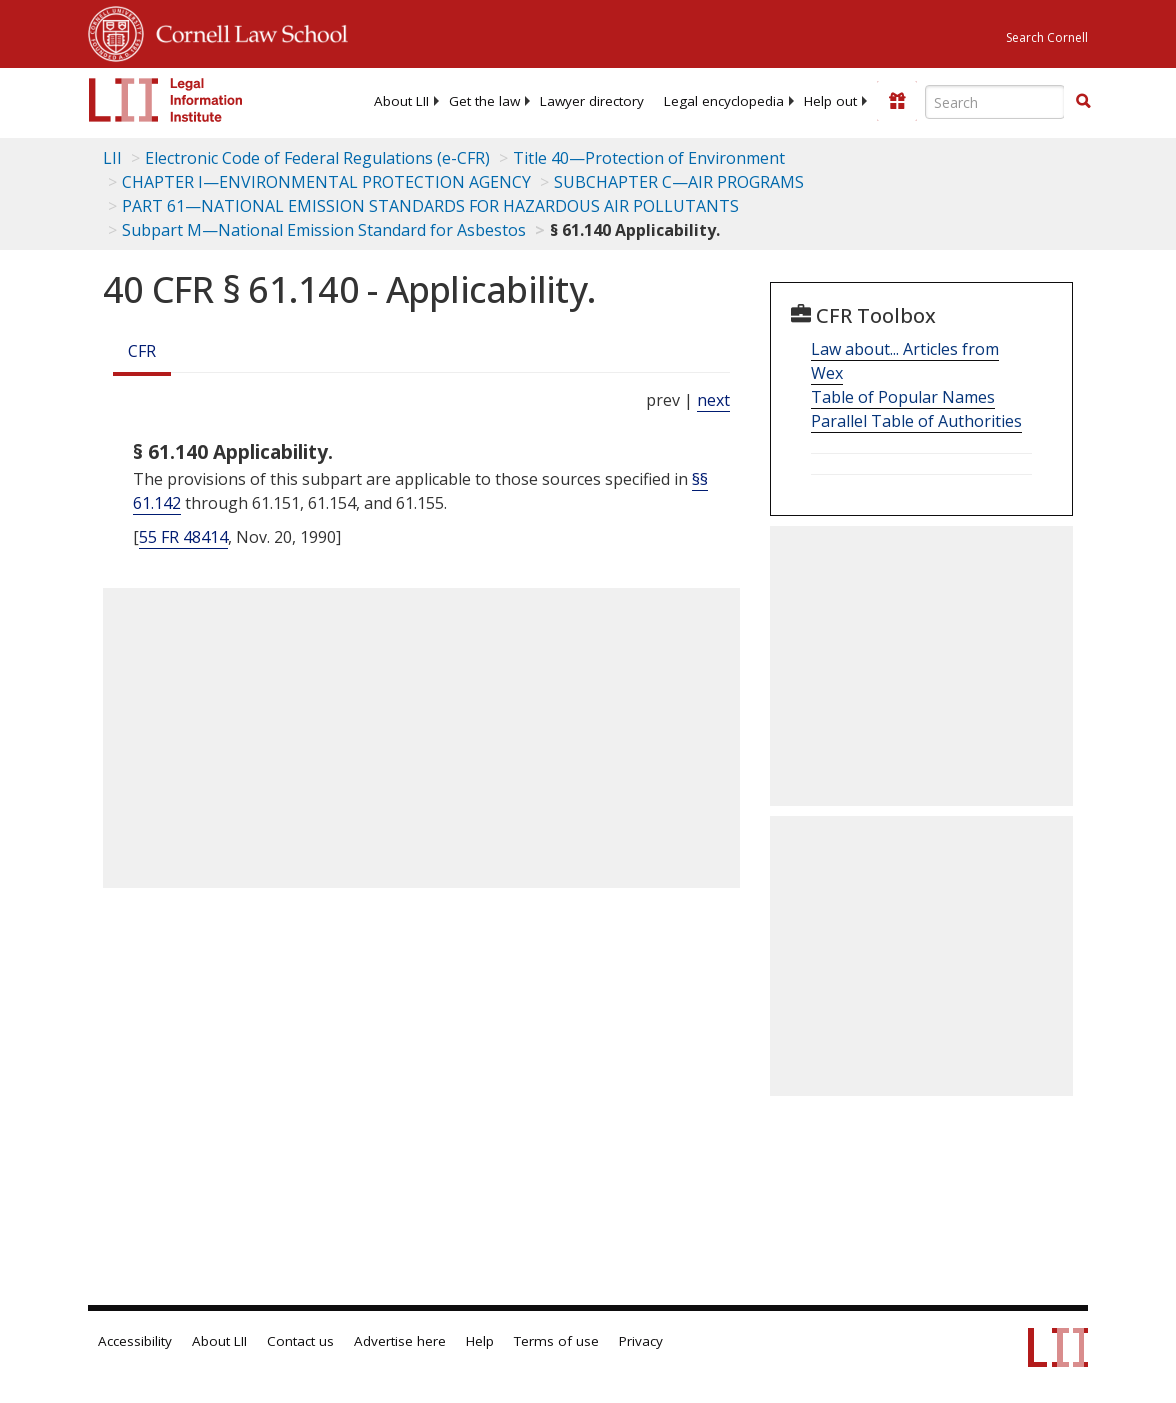 The height and width of the screenshot is (1403, 1176). What do you see at coordinates (326, 182) in the screenshot?
I see `CHAPTER I—ENVIRONMENTAL PROTECTION AGENCY` at bounding box center [326, 182].